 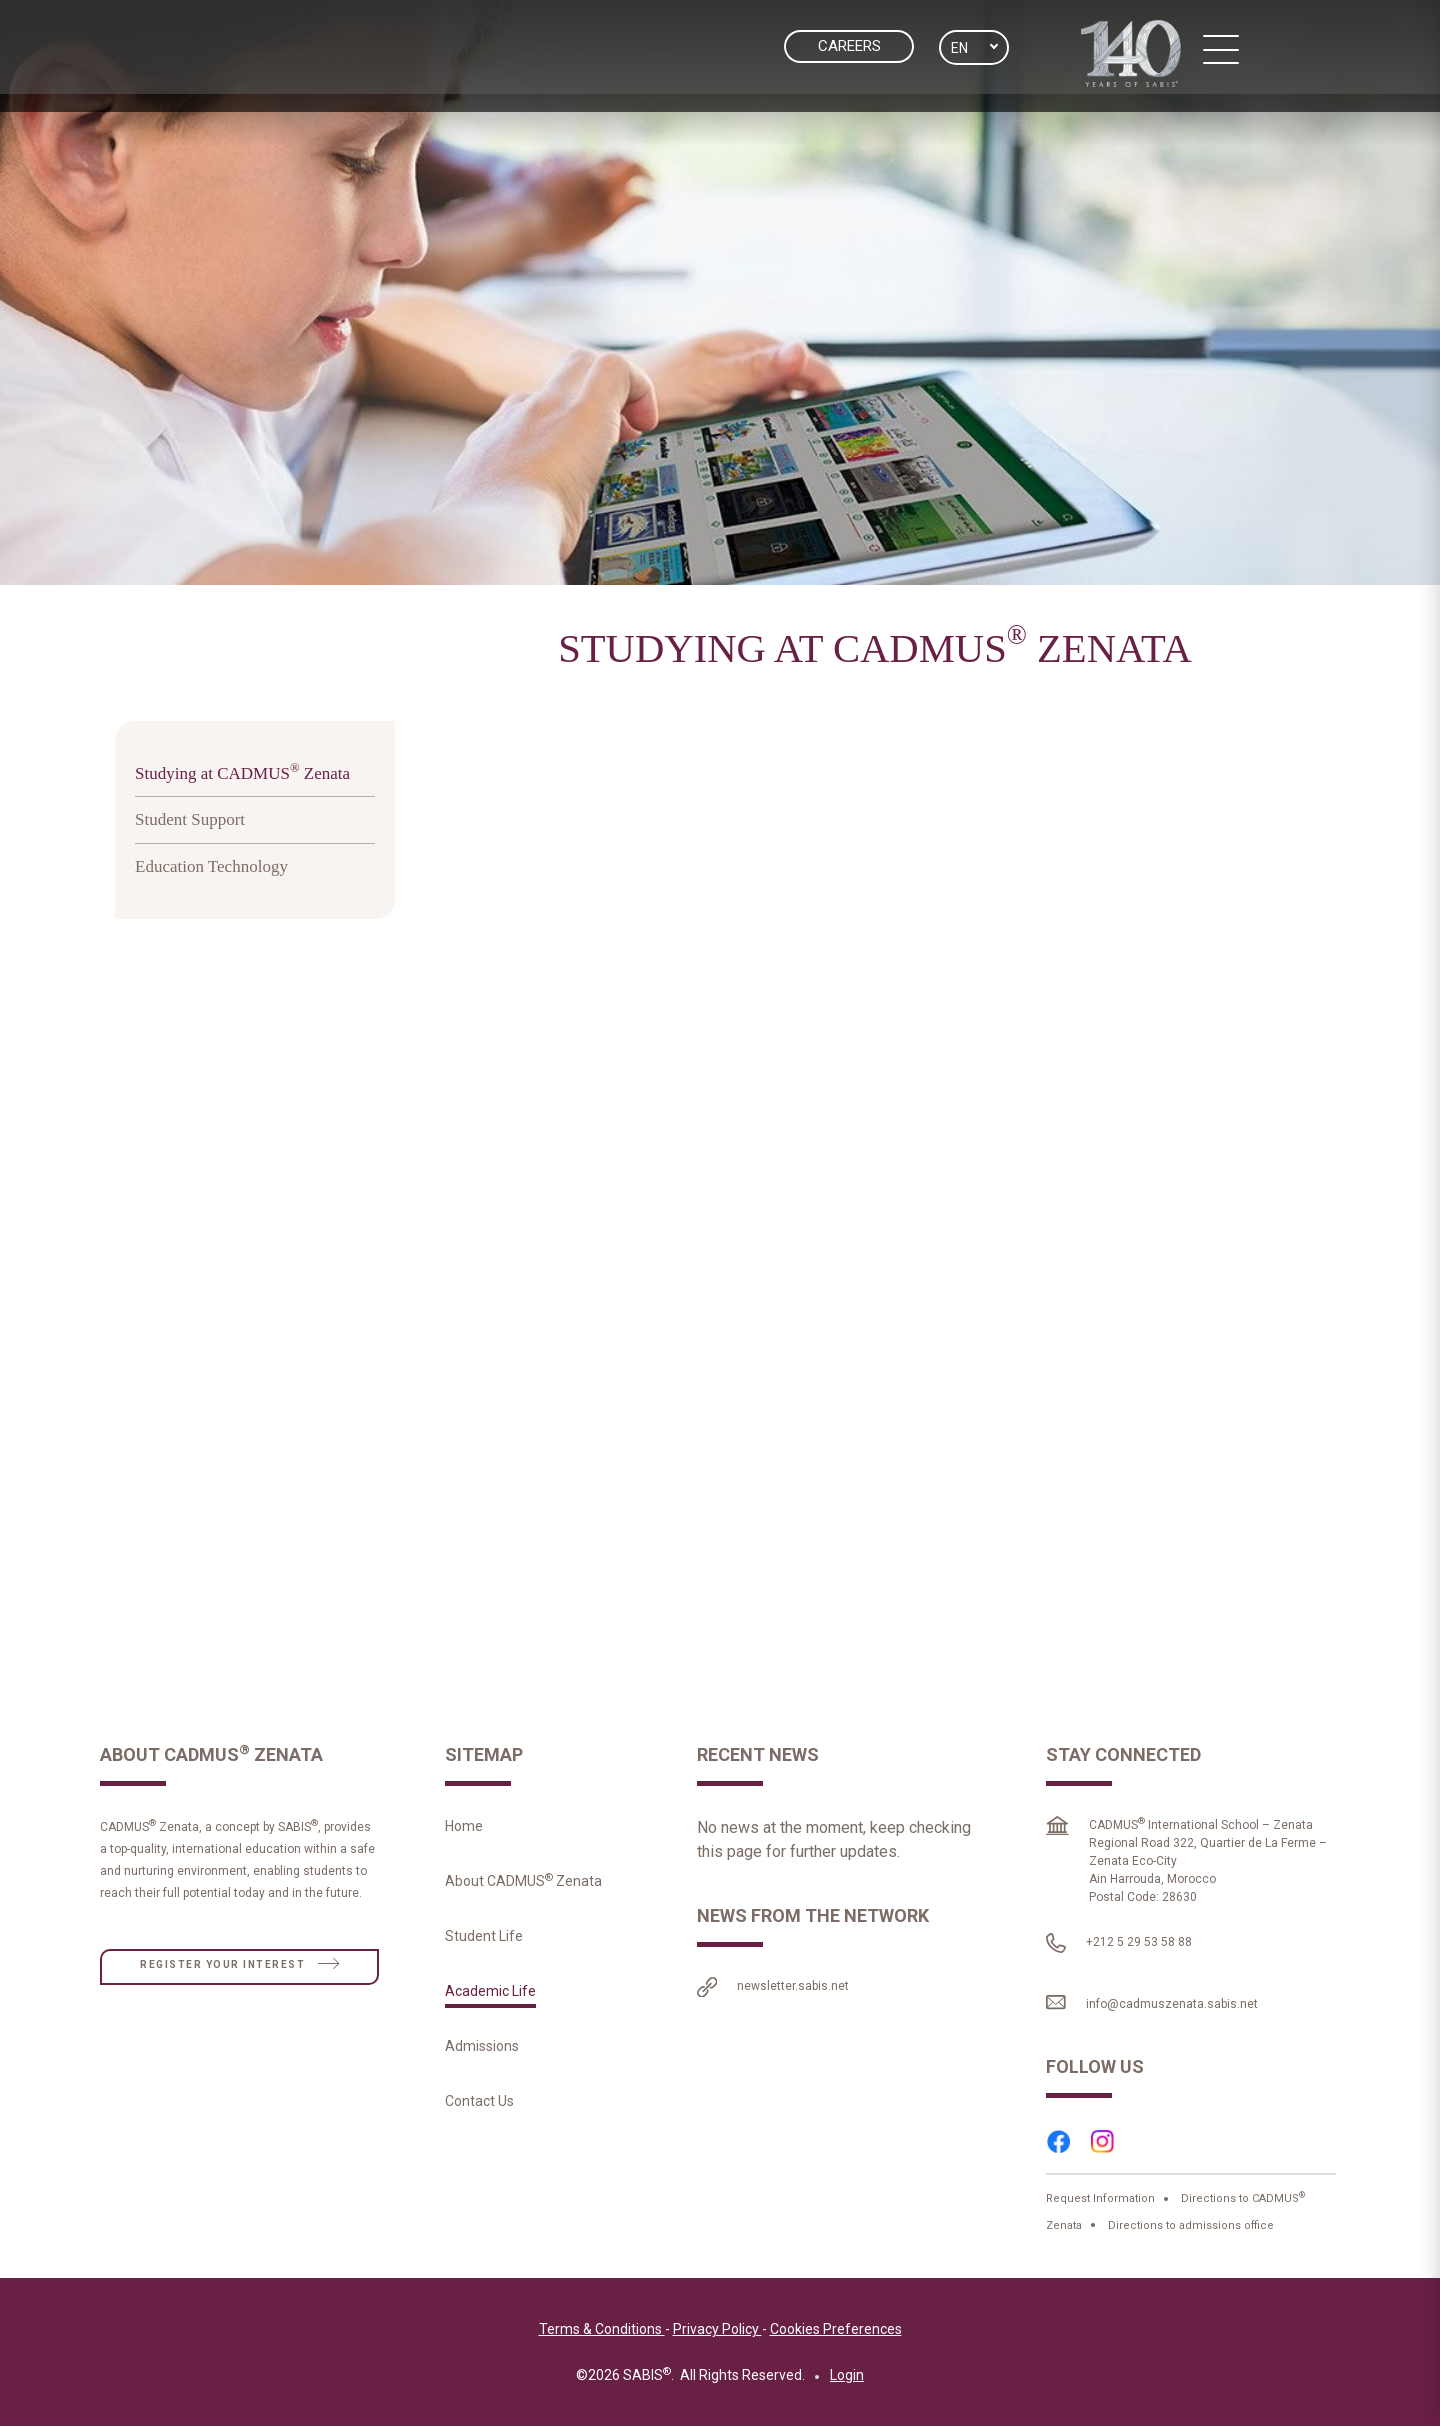 What do you see at coordinates (1189, 2230) in the screenshot?
I see `Directions to admissions office` at bounding box center [1189, 2230].